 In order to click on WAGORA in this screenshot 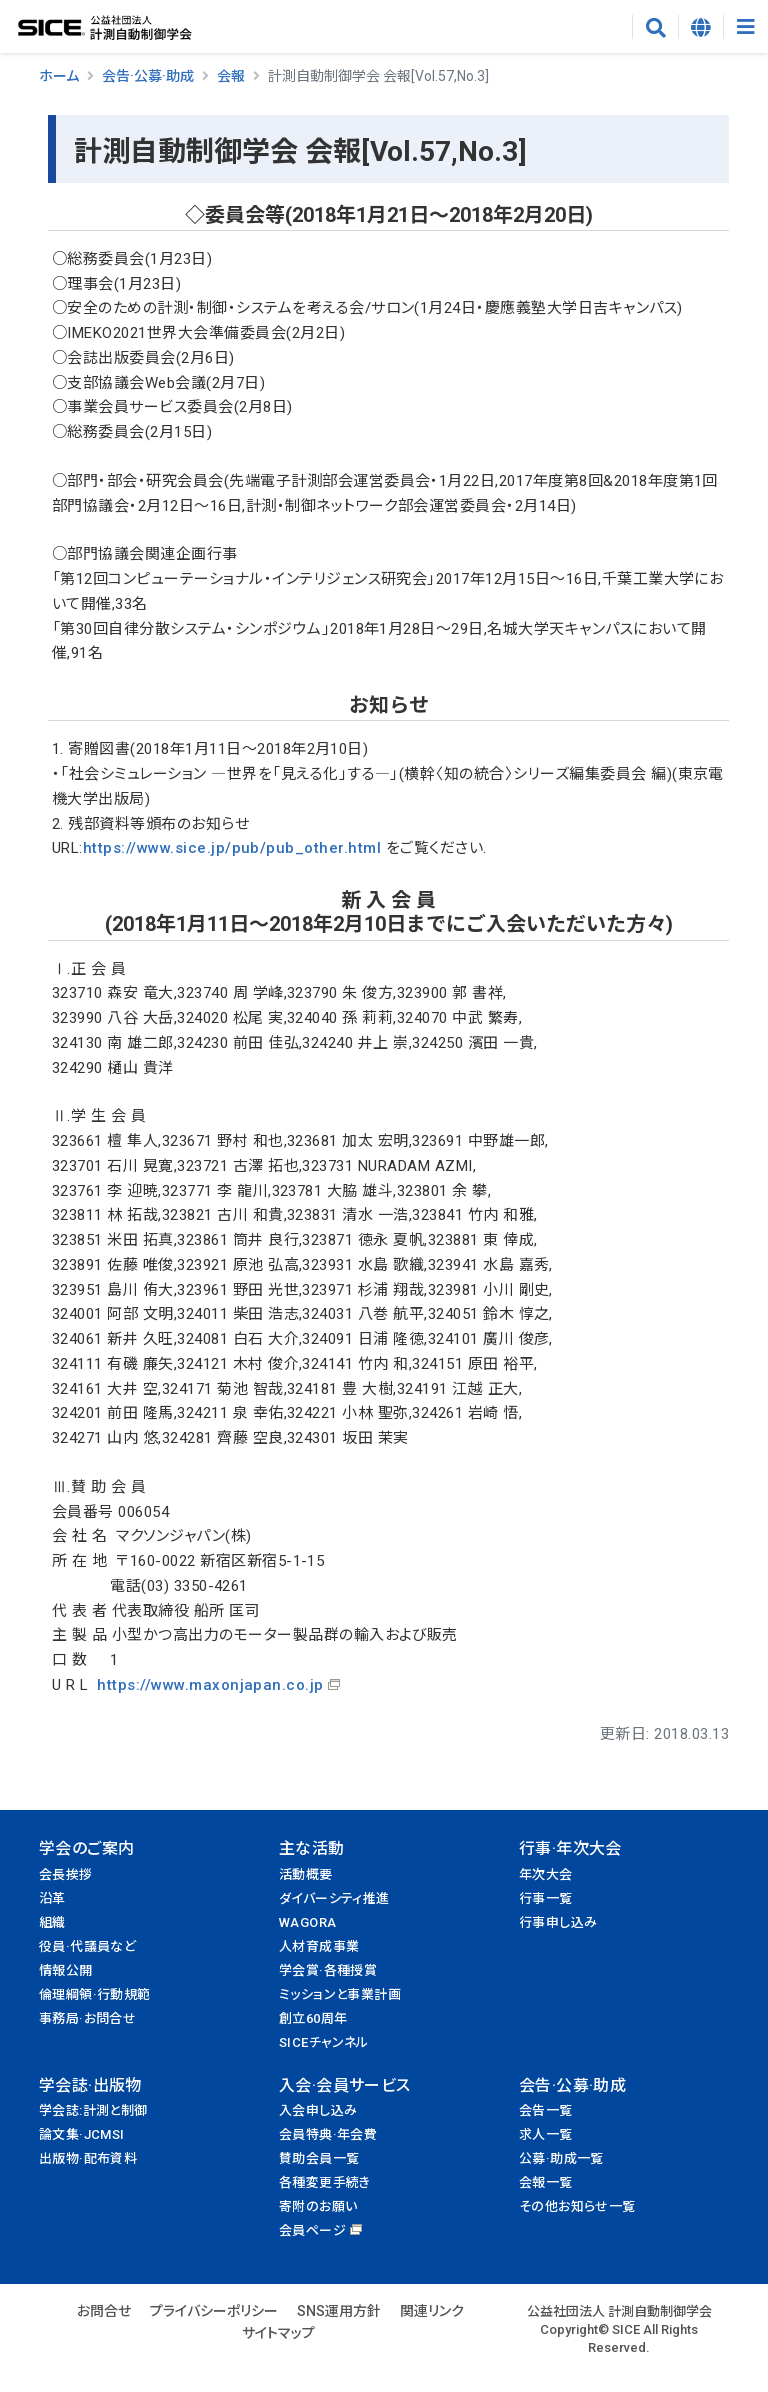, I will do `click(307, 1922)`.